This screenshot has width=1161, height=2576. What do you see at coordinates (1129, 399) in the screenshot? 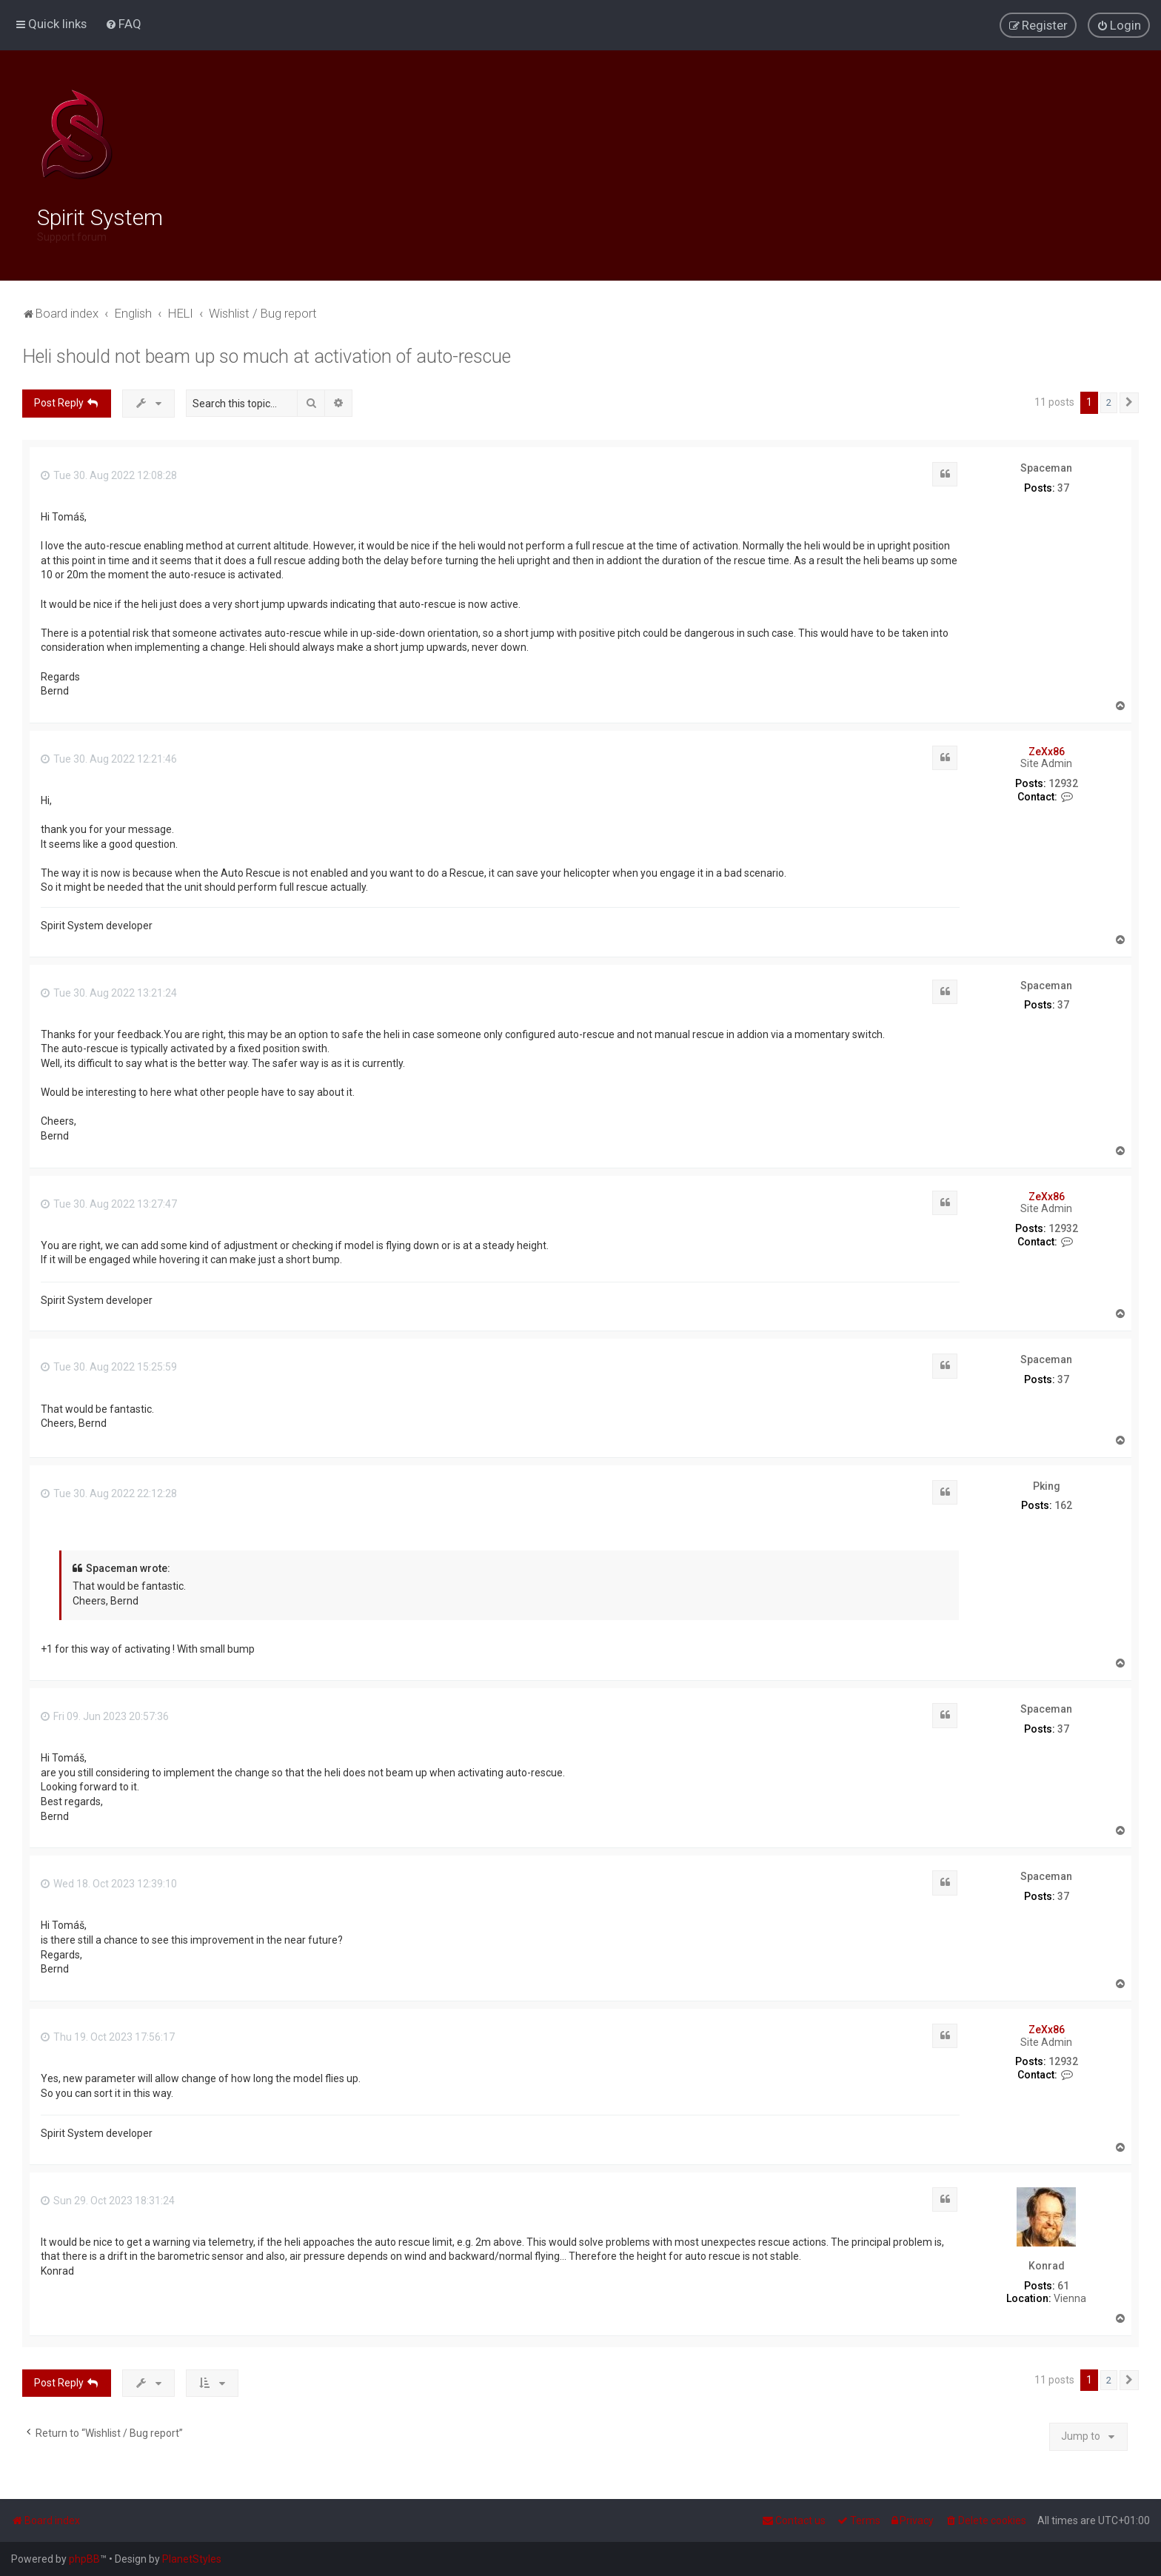
I see `[button]` at bounding box center [1129, 399].